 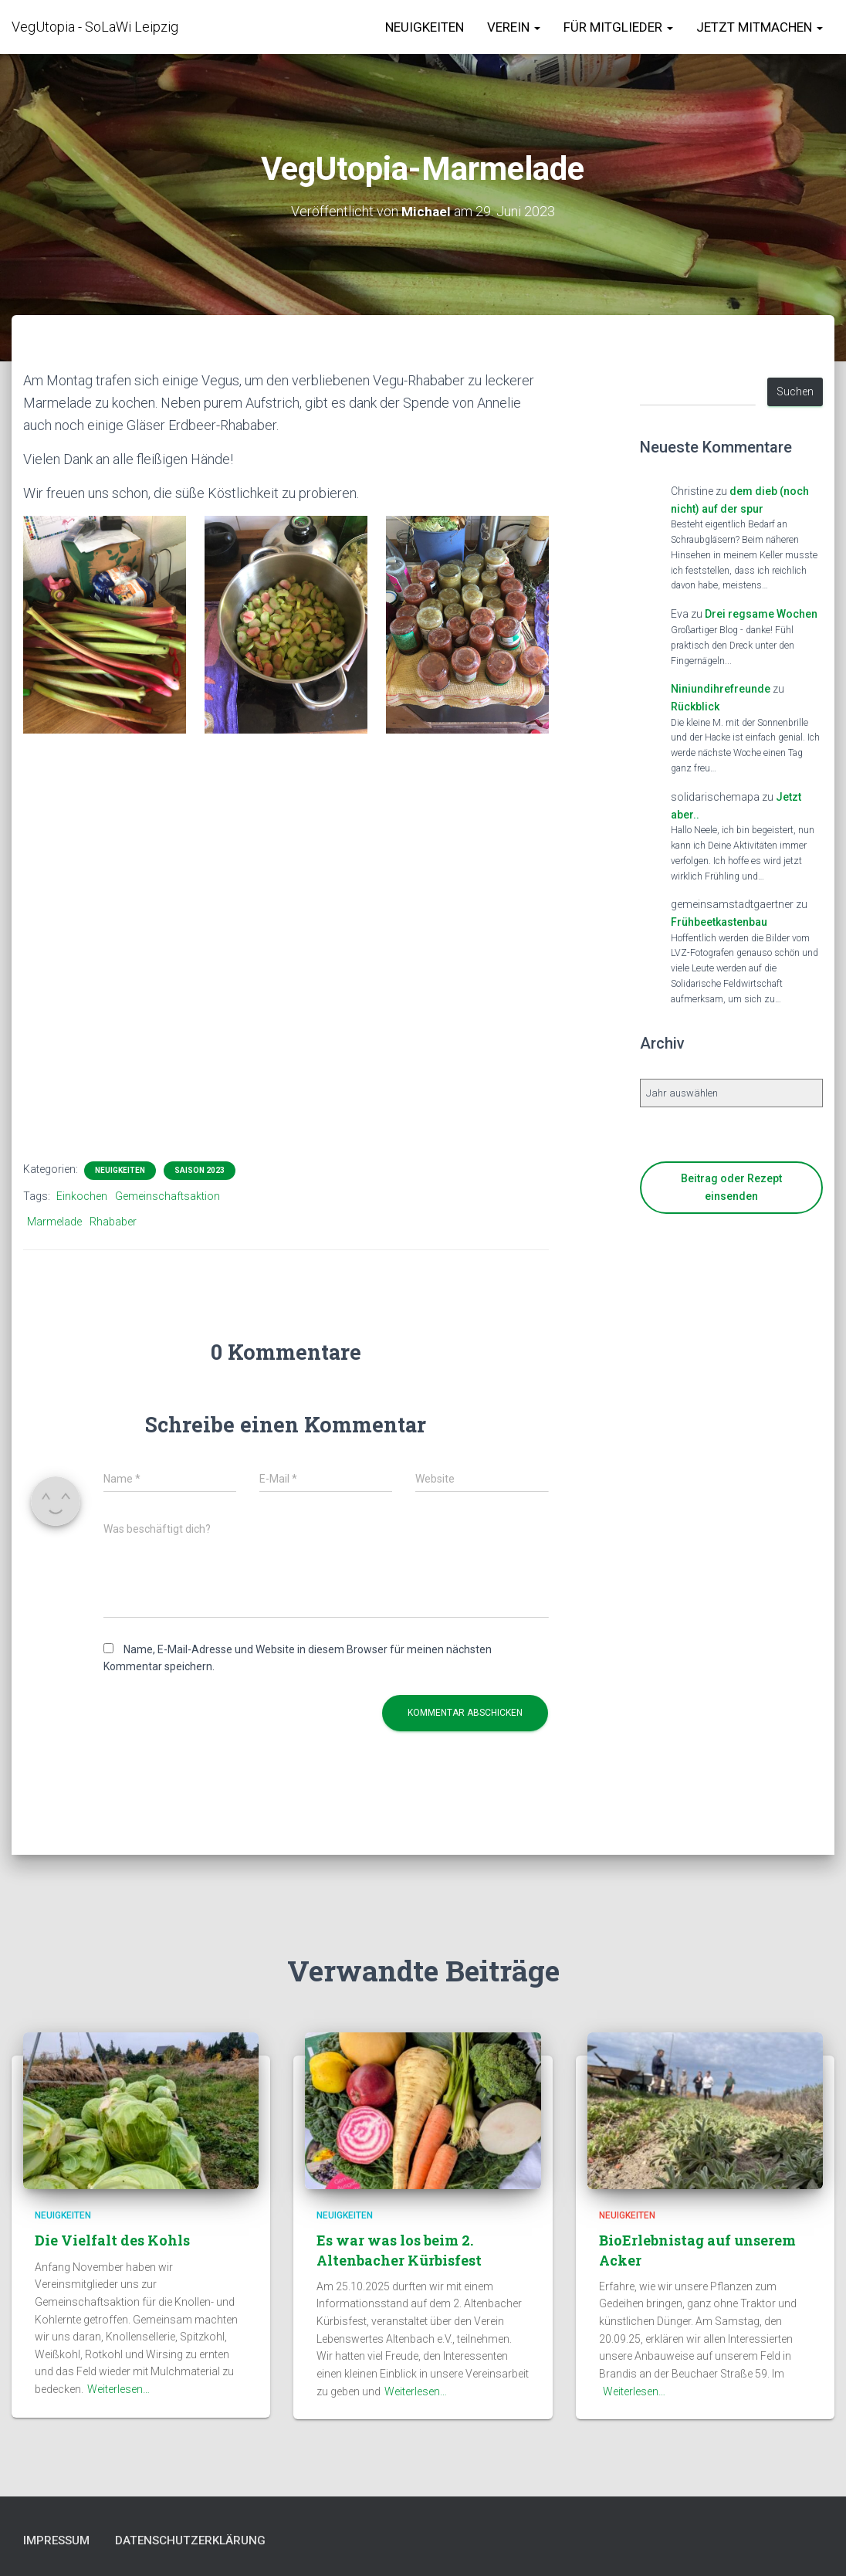 What do you see at coordinates (731, 1187) in the screenshot?
I see `Beitrag oder Rezept einsenden` at bounding box center [731, 1187].